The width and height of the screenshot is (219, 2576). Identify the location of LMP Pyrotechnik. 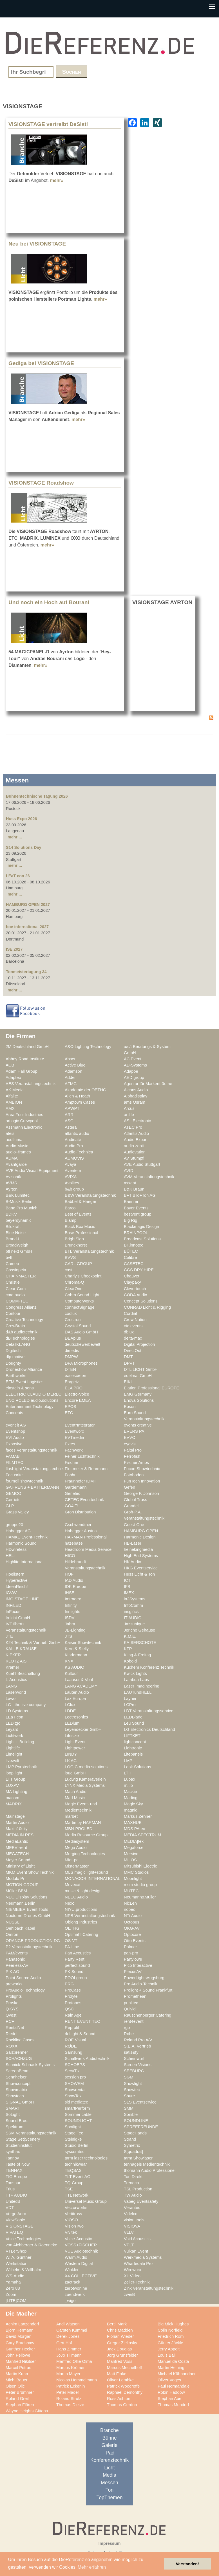
(21, 1767).